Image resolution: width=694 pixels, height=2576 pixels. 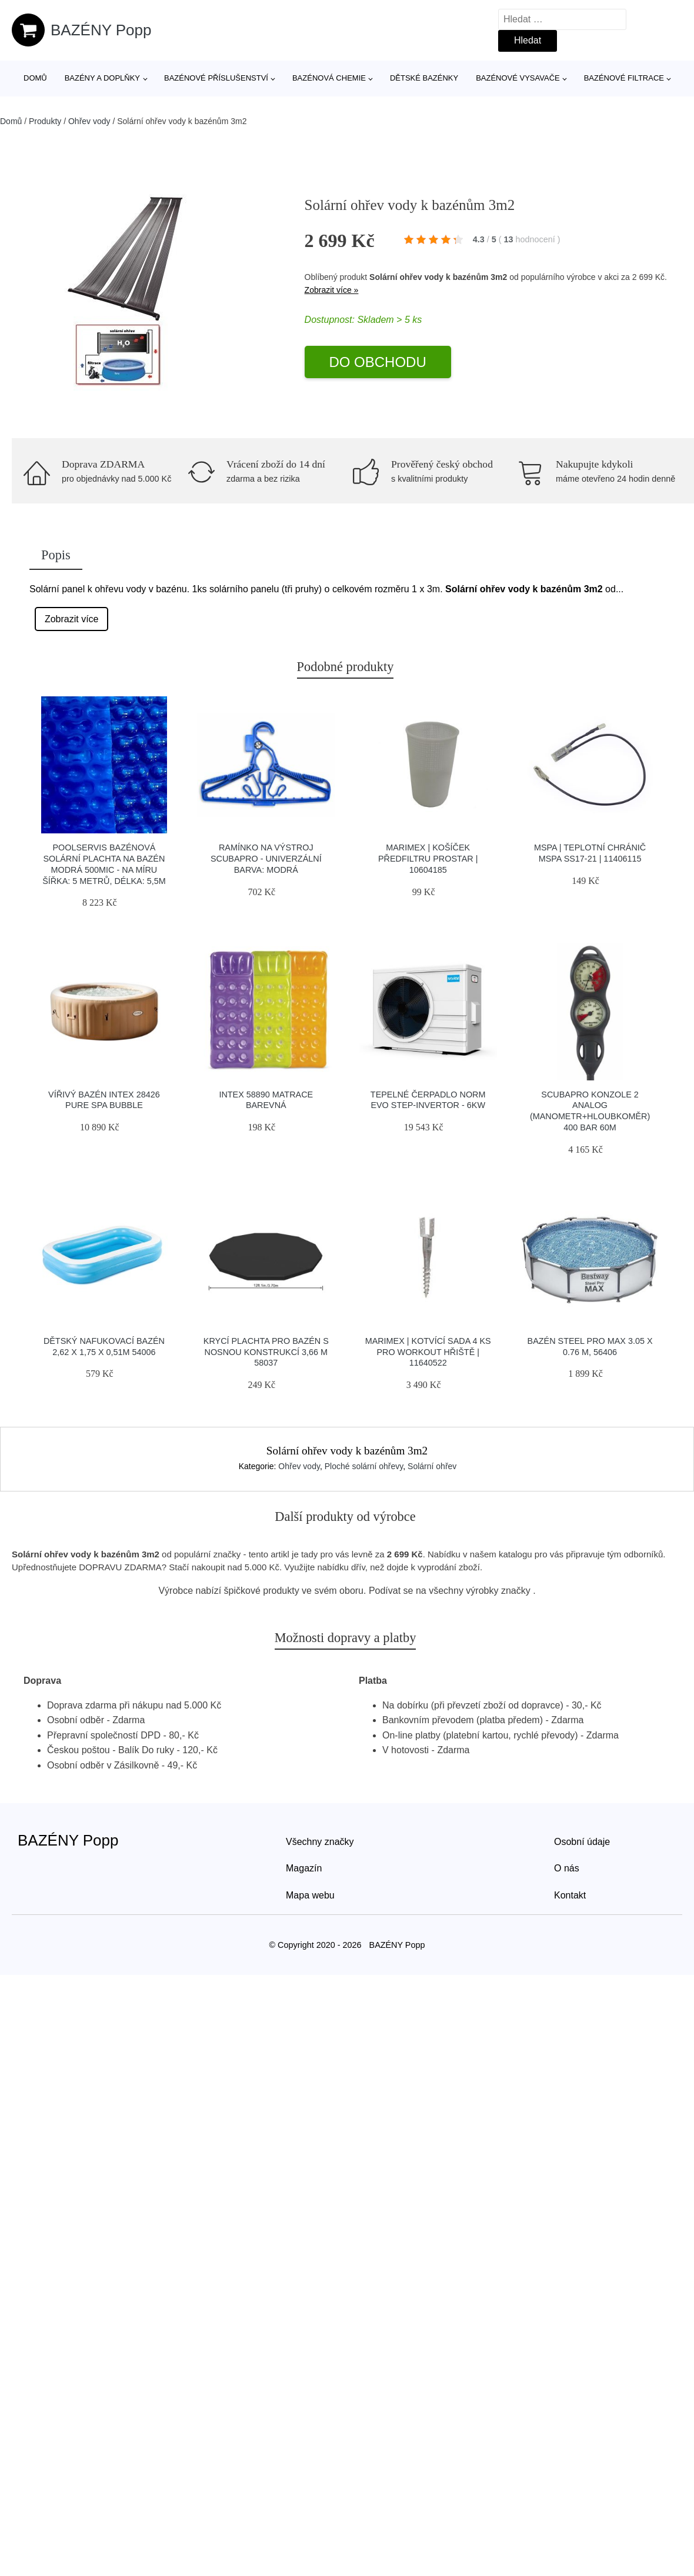 What do you see at coordinates (266, 1351) in the screenshot?
I see `Krycí plachta pro bazén s nosnou konstrukcí 3,66 m 58037` at bounding box center [266, 1351].